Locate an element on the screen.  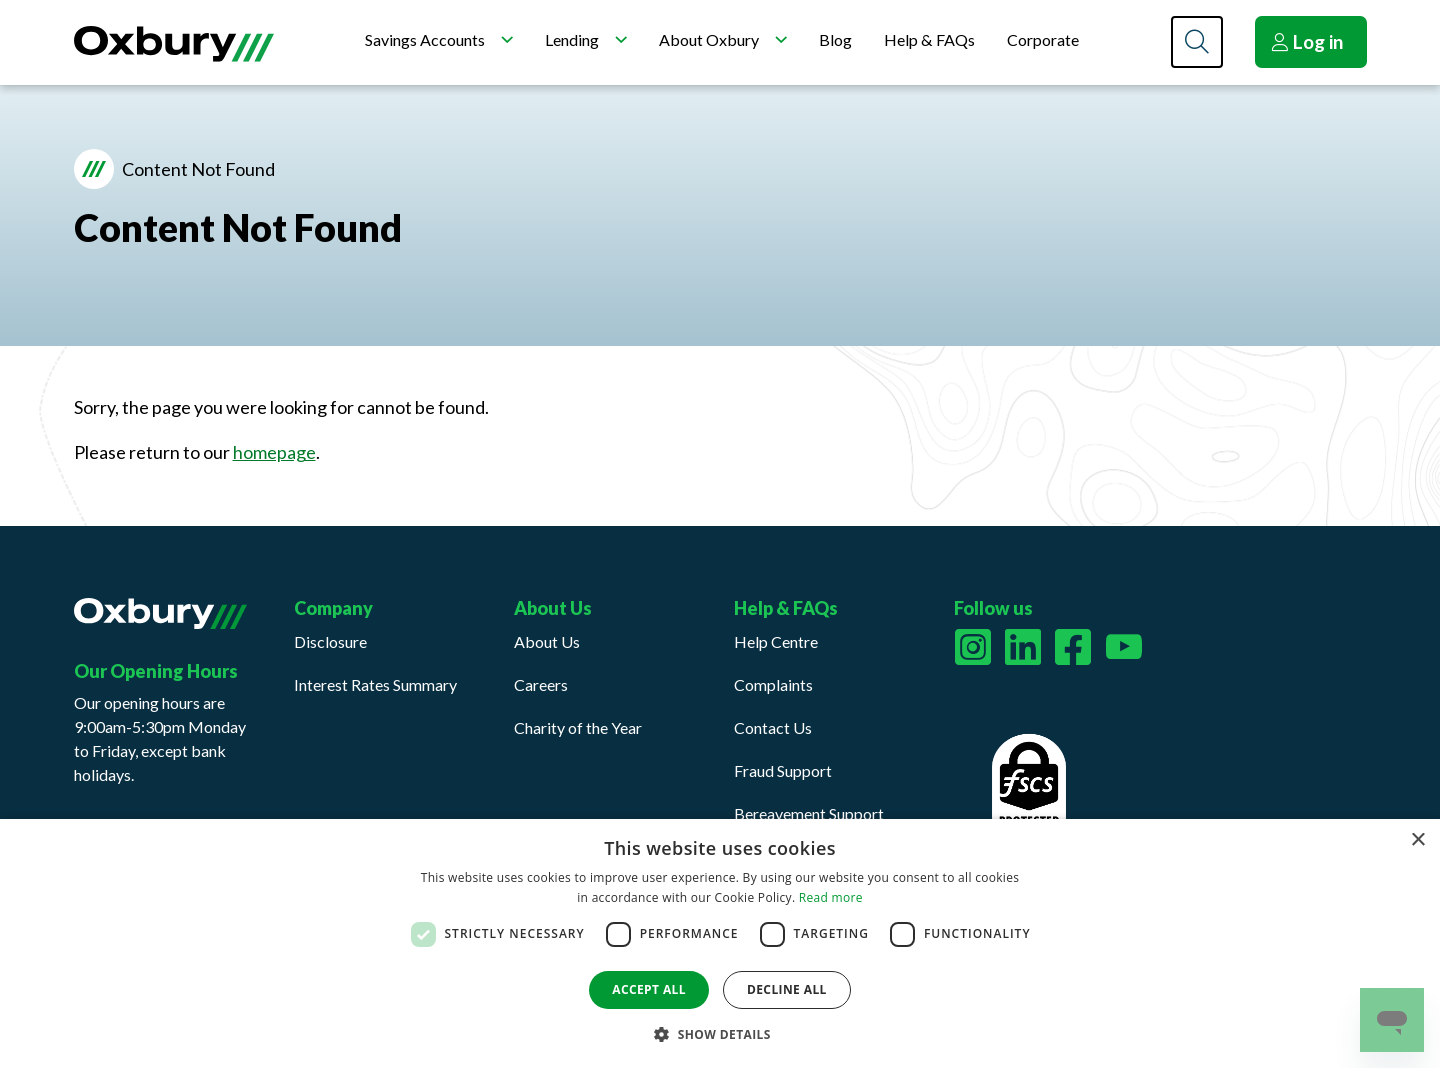
× [button] is located at coordinates (1417, 840).